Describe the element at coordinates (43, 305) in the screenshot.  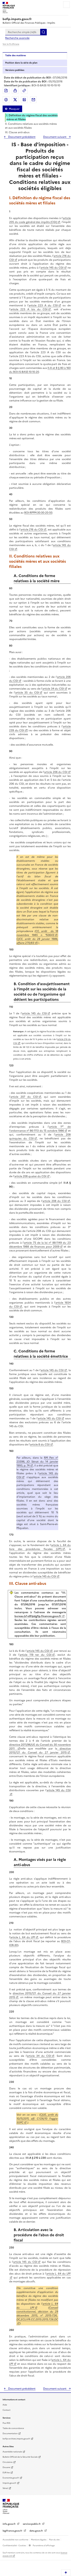
I see `article 223 A du CGI` at that location.